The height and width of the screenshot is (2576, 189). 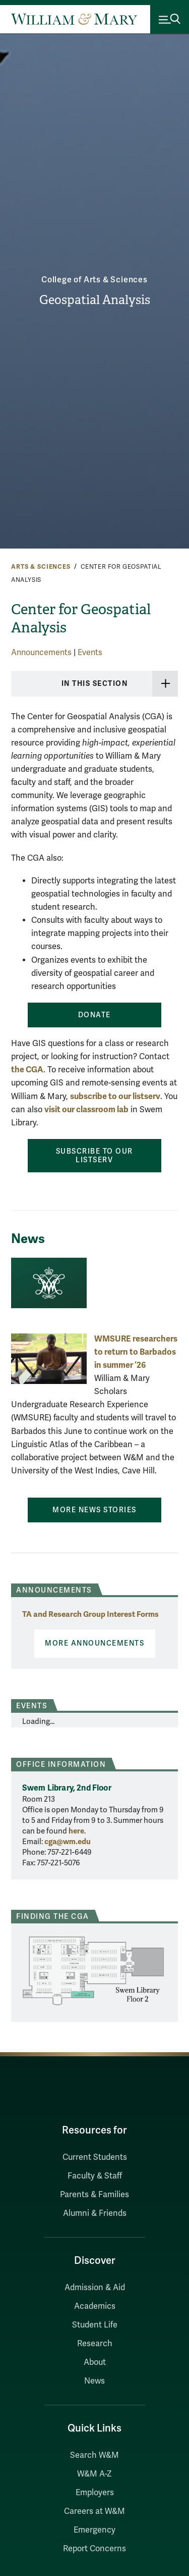 I want to click on WMSURE researchers to return to Barbados in summer ‘26, so click(x=135, y=1351).